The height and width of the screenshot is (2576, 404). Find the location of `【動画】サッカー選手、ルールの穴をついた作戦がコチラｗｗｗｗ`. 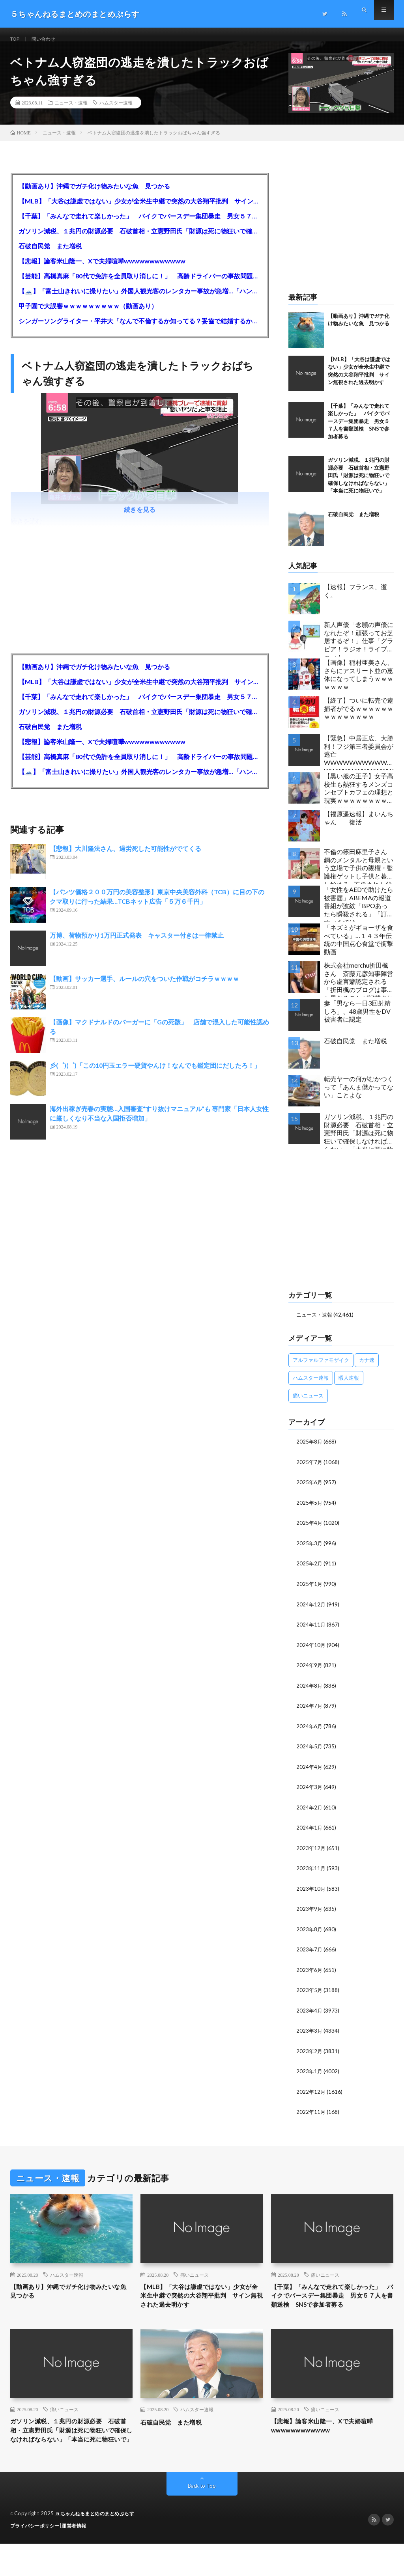

【動画】サッカー選手、ルールの穴をついた作戦がコチラｗｗｗｗ is located at coordinates (144, 988).